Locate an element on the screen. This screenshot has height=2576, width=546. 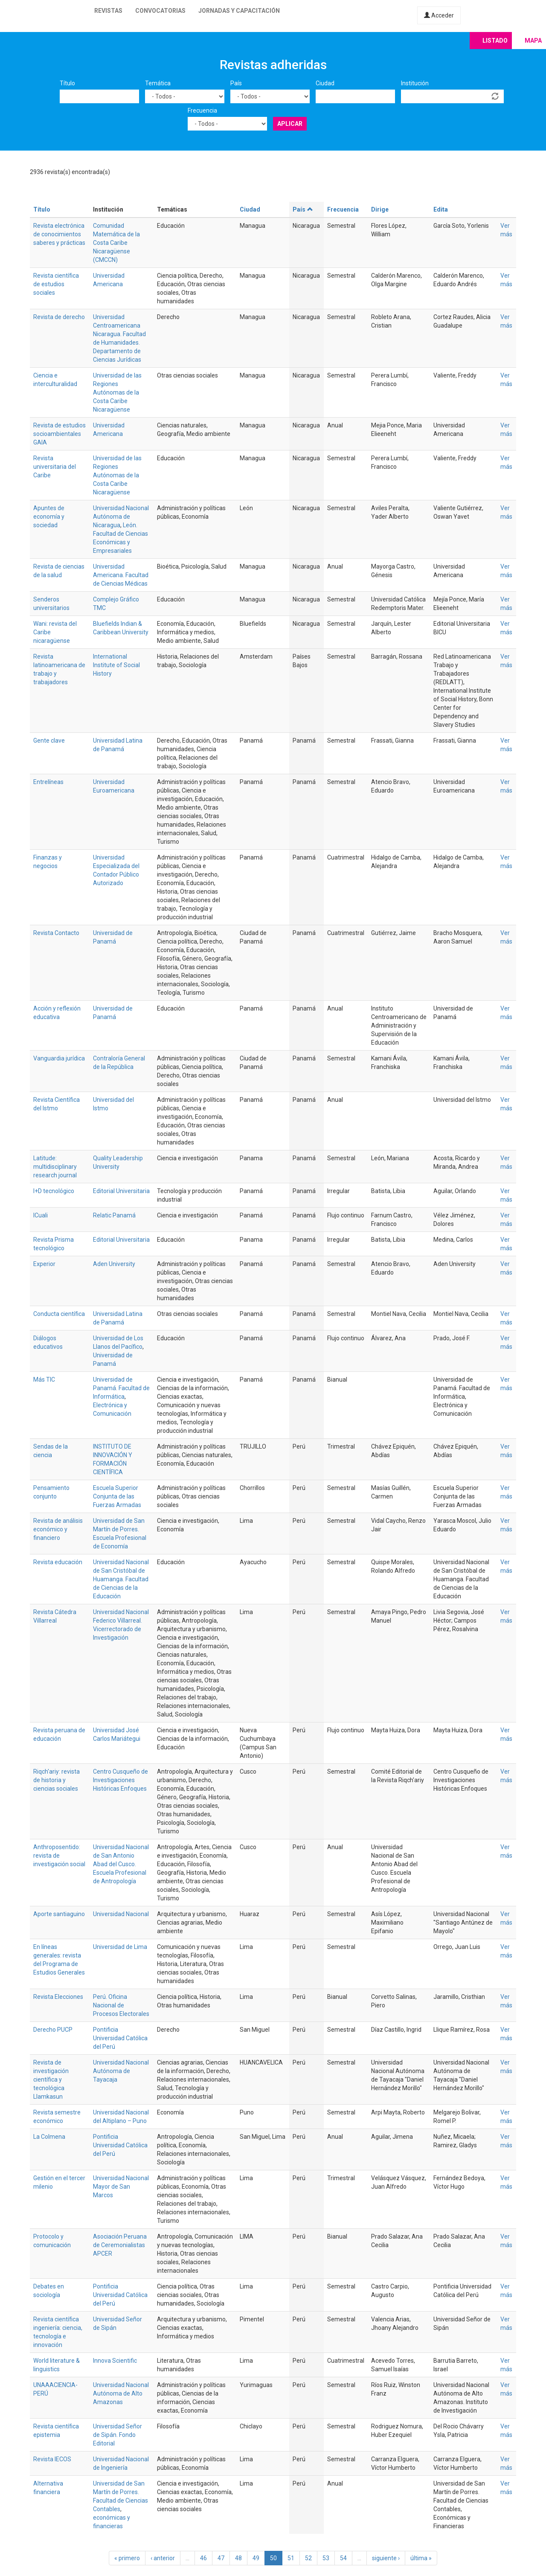
I+D tecnológico is located at coordinates (53, 1191).